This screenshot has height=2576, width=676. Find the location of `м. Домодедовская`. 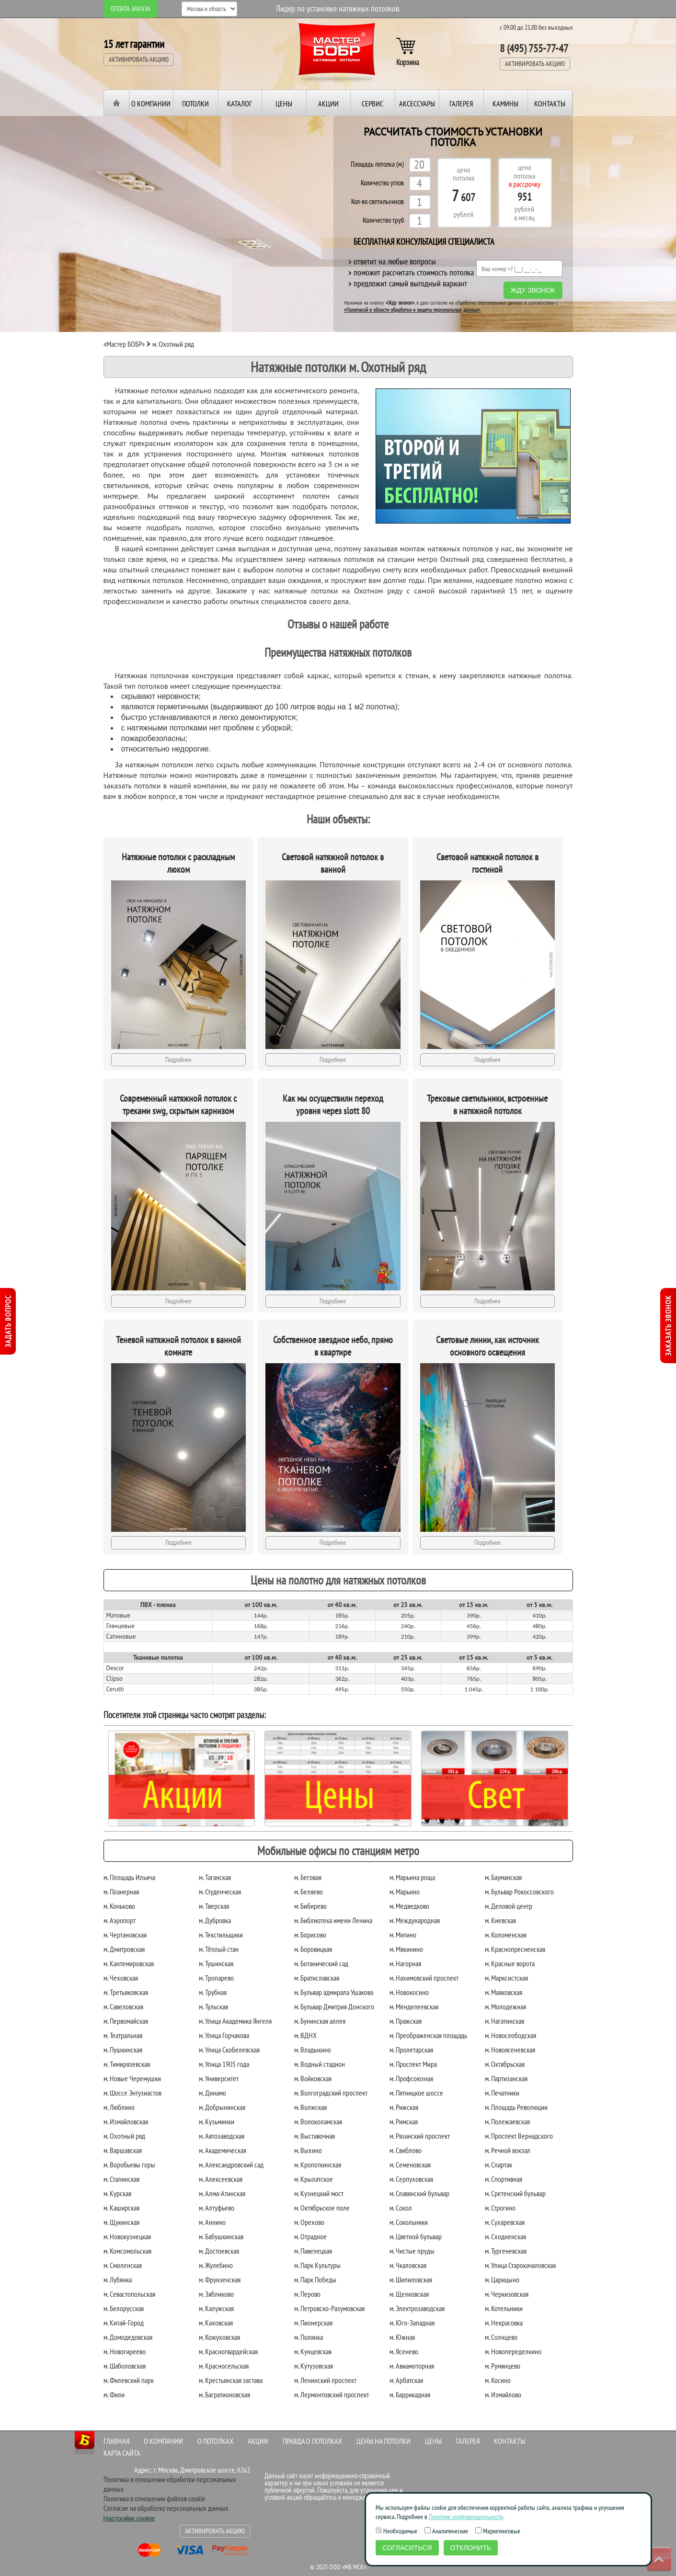

м. Домодедовская is located at coordinates (127, 2337).